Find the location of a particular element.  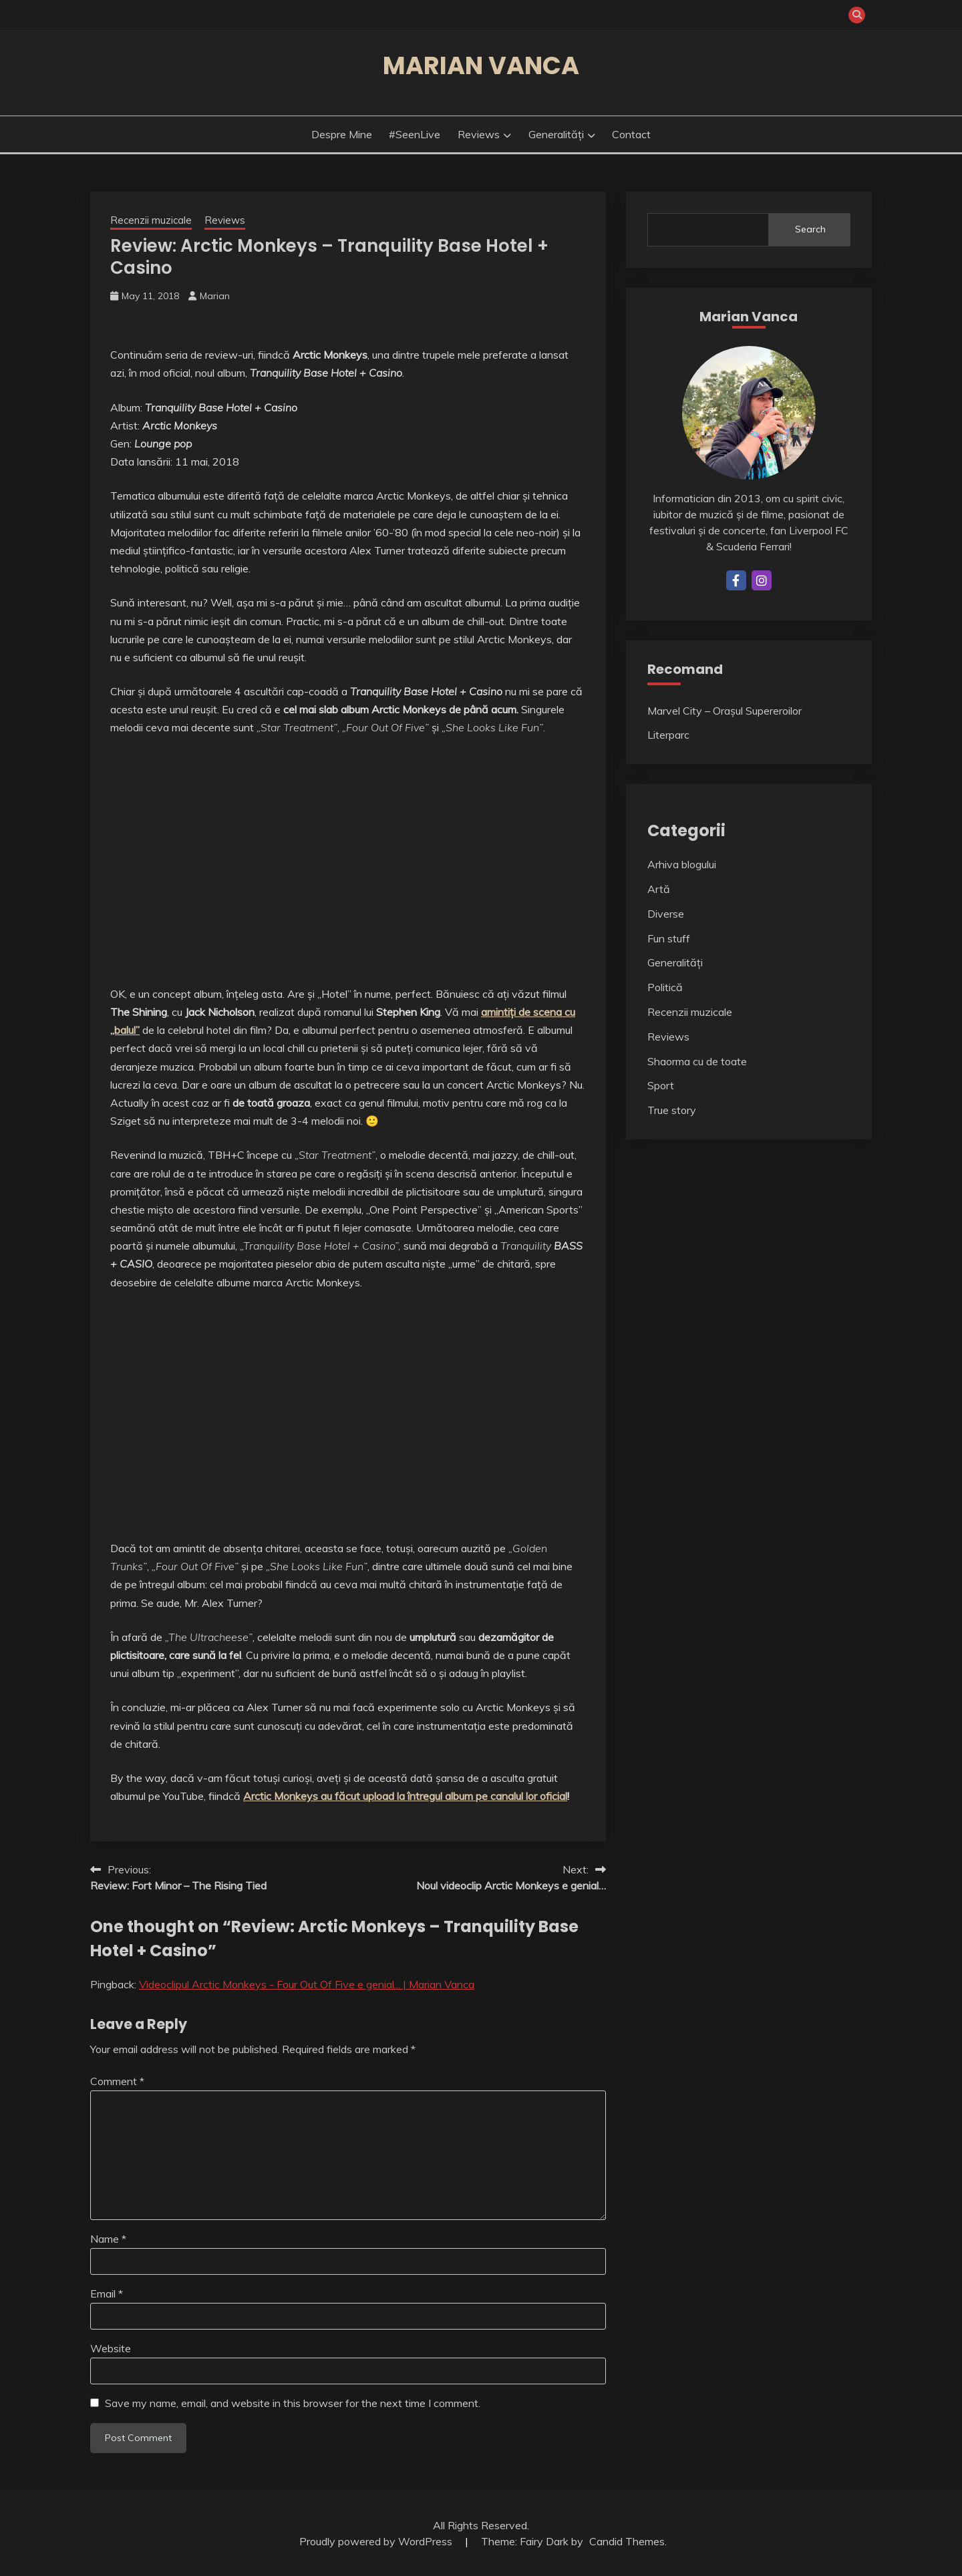

Literparc is located at coordinates (668, 734).